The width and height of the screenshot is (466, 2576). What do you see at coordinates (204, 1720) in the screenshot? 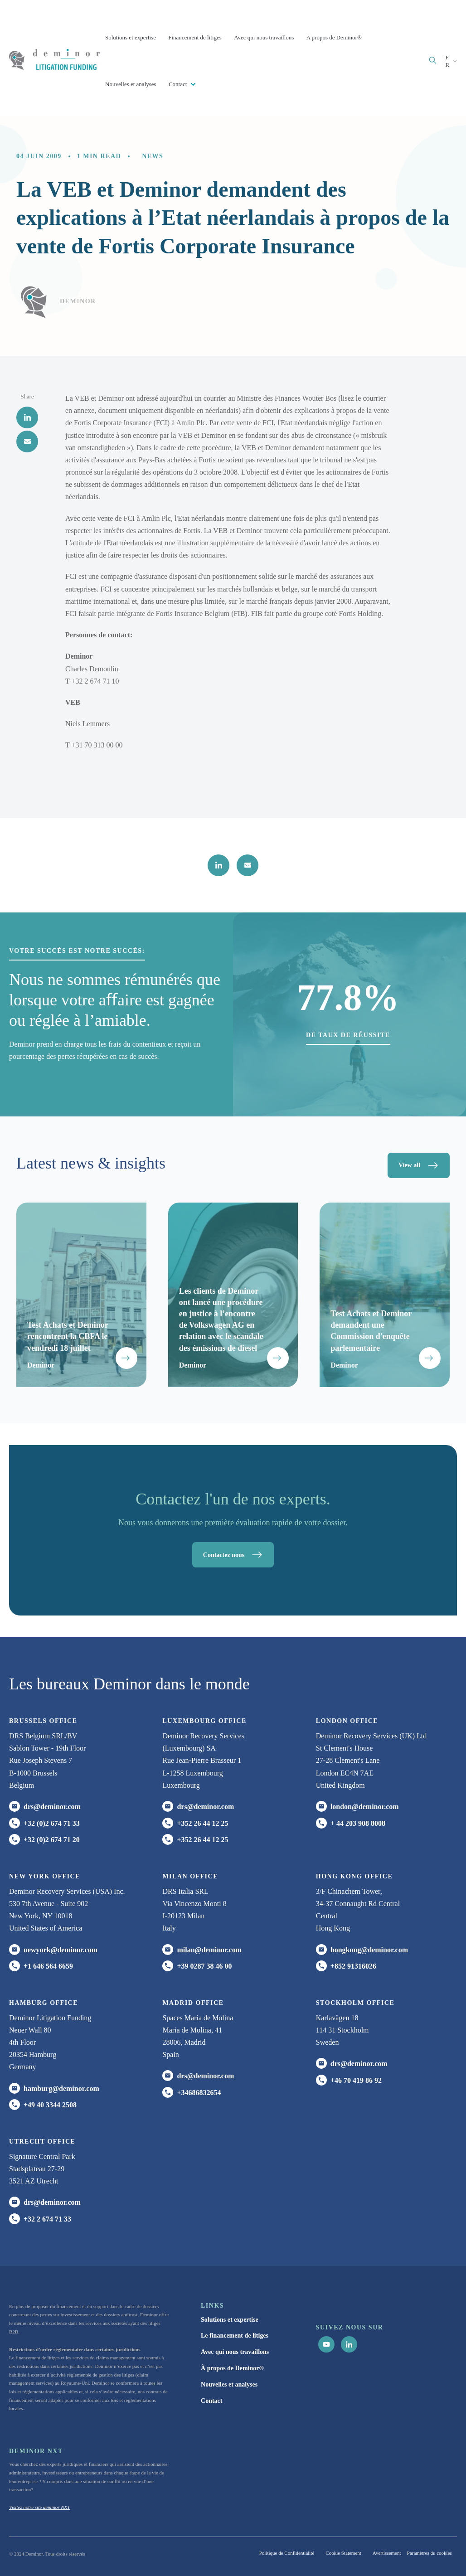
I see `Luxembourg office` at bounding box center [204, 1720].